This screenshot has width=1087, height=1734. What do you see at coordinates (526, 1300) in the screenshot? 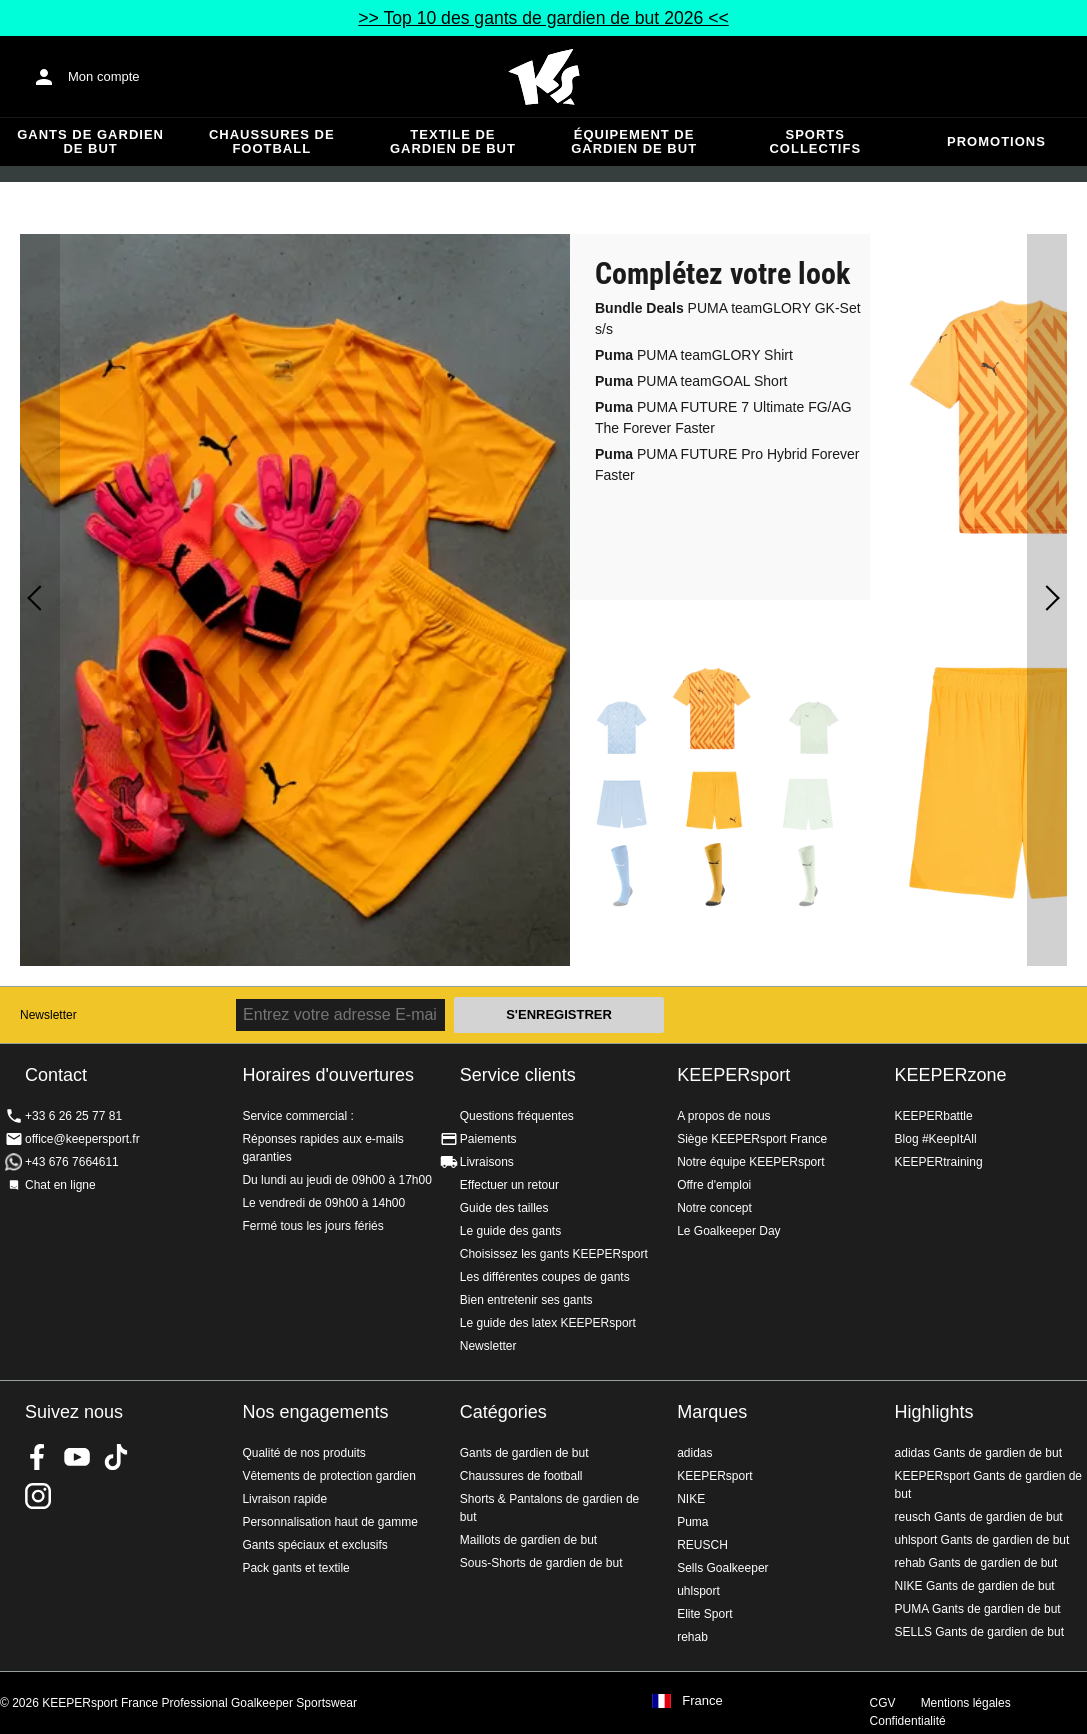
I see `Bien entretenir ses gants` at bounding box center [526, 1300].